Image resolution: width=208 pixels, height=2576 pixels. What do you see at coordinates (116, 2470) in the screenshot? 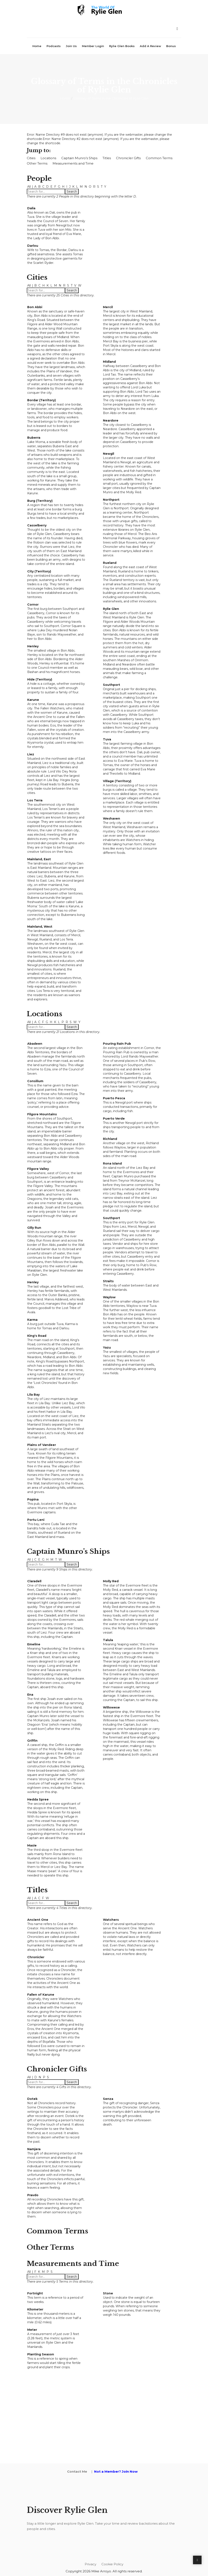
I see `Not a Member? Join Now` at bounding box center [116, 2470].